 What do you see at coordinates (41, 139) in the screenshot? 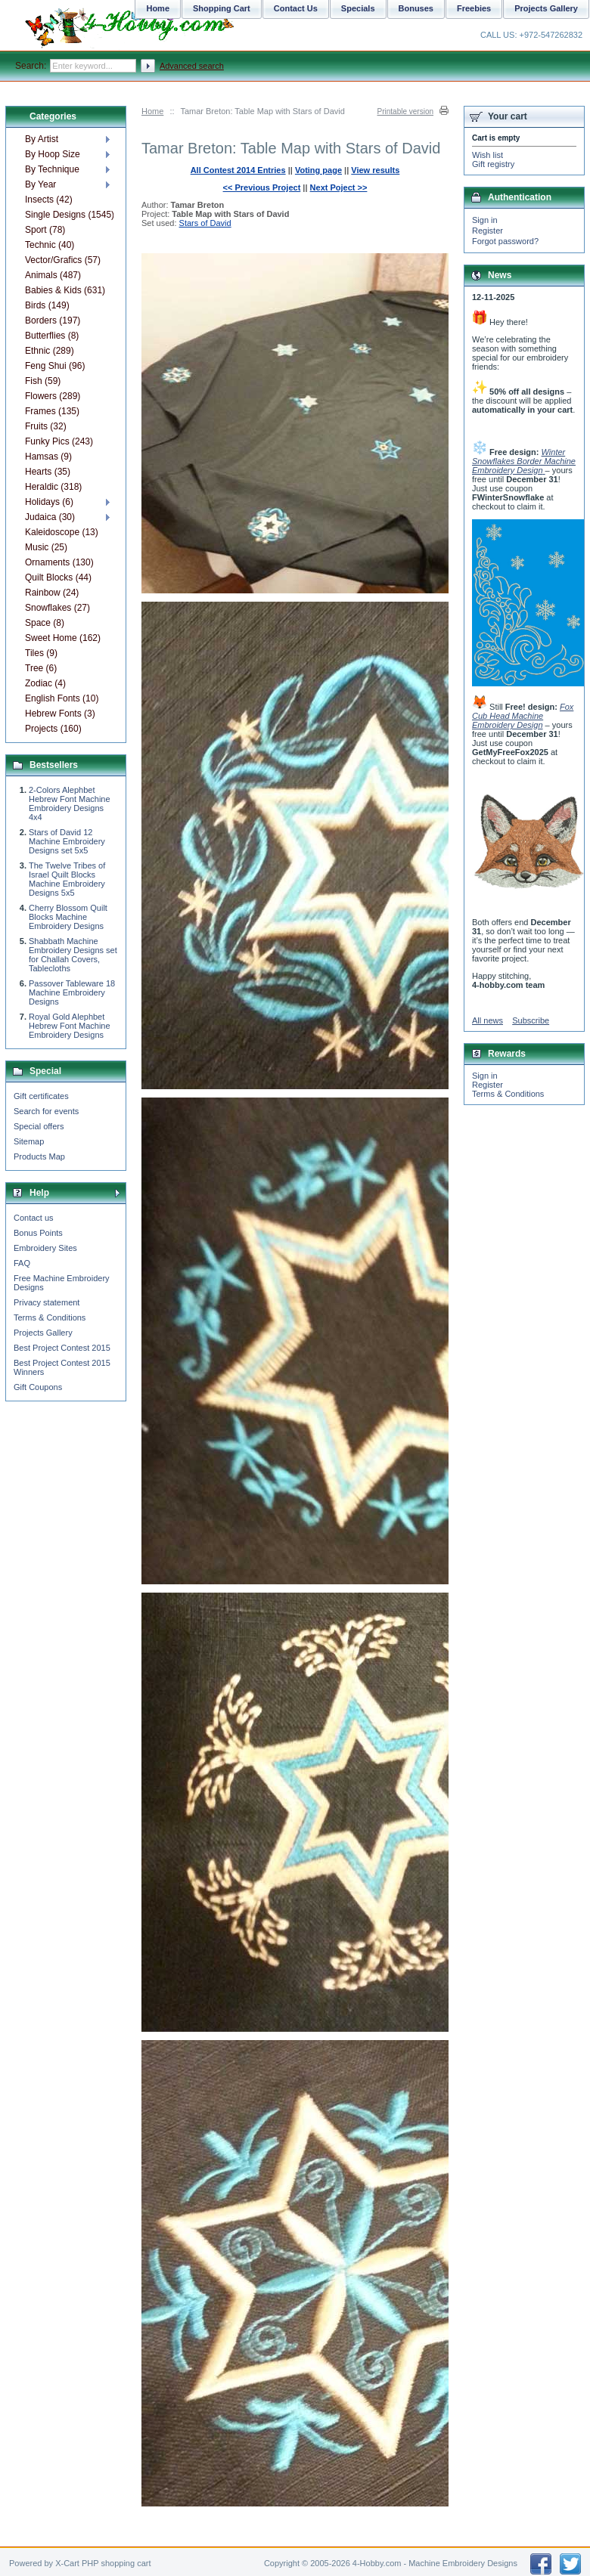
I see `By Artist` at bounding box center [41, 139].